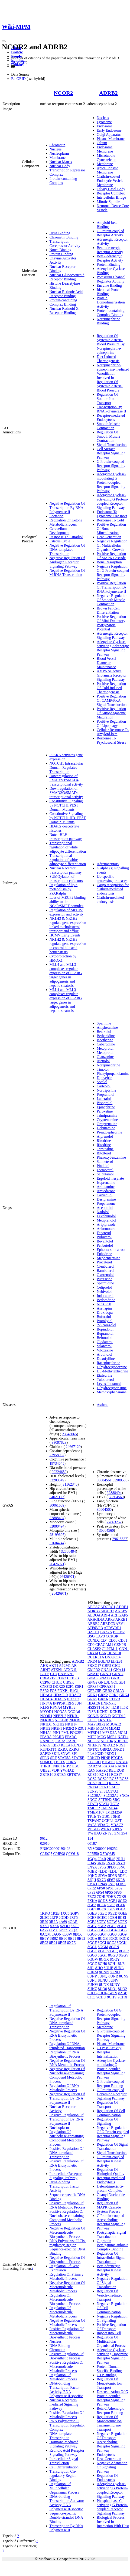 This screenshot has width=130, height=2576. I want to click on ADRB3, so click(94, 1611).